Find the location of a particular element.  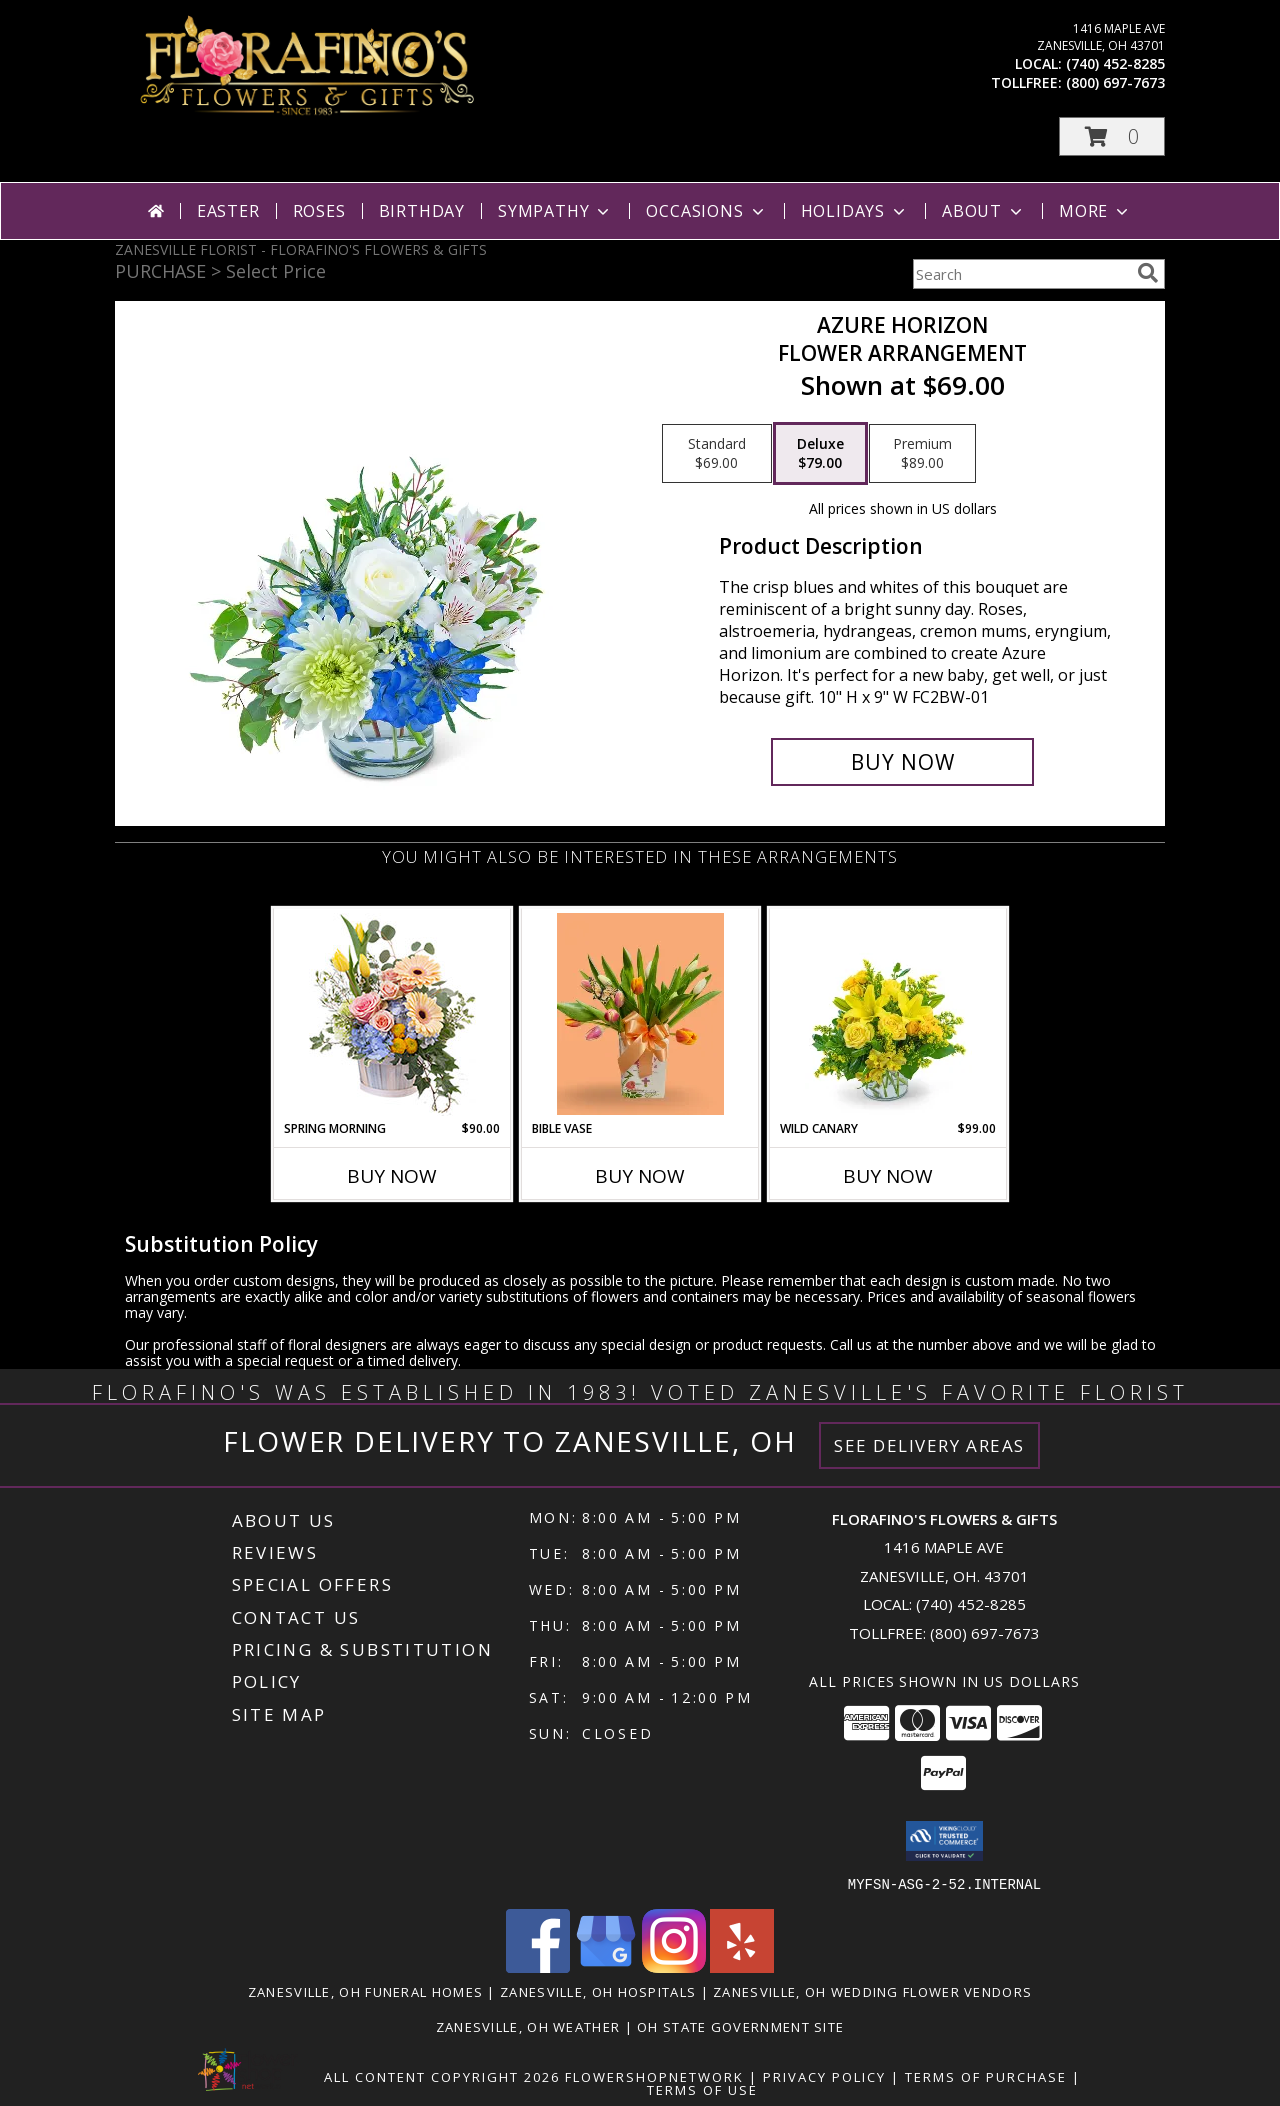

[Product Search] is located at coordinates (1021, 274).